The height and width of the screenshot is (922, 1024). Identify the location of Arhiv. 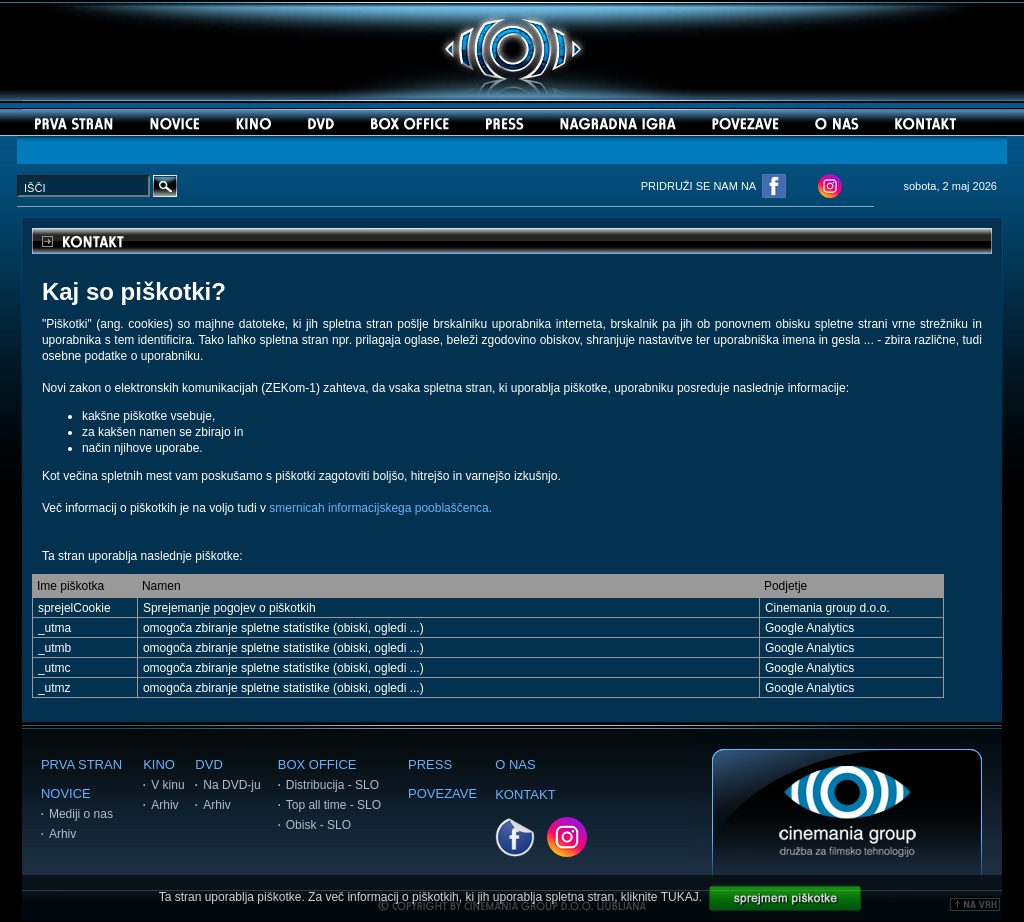
(62, 834).